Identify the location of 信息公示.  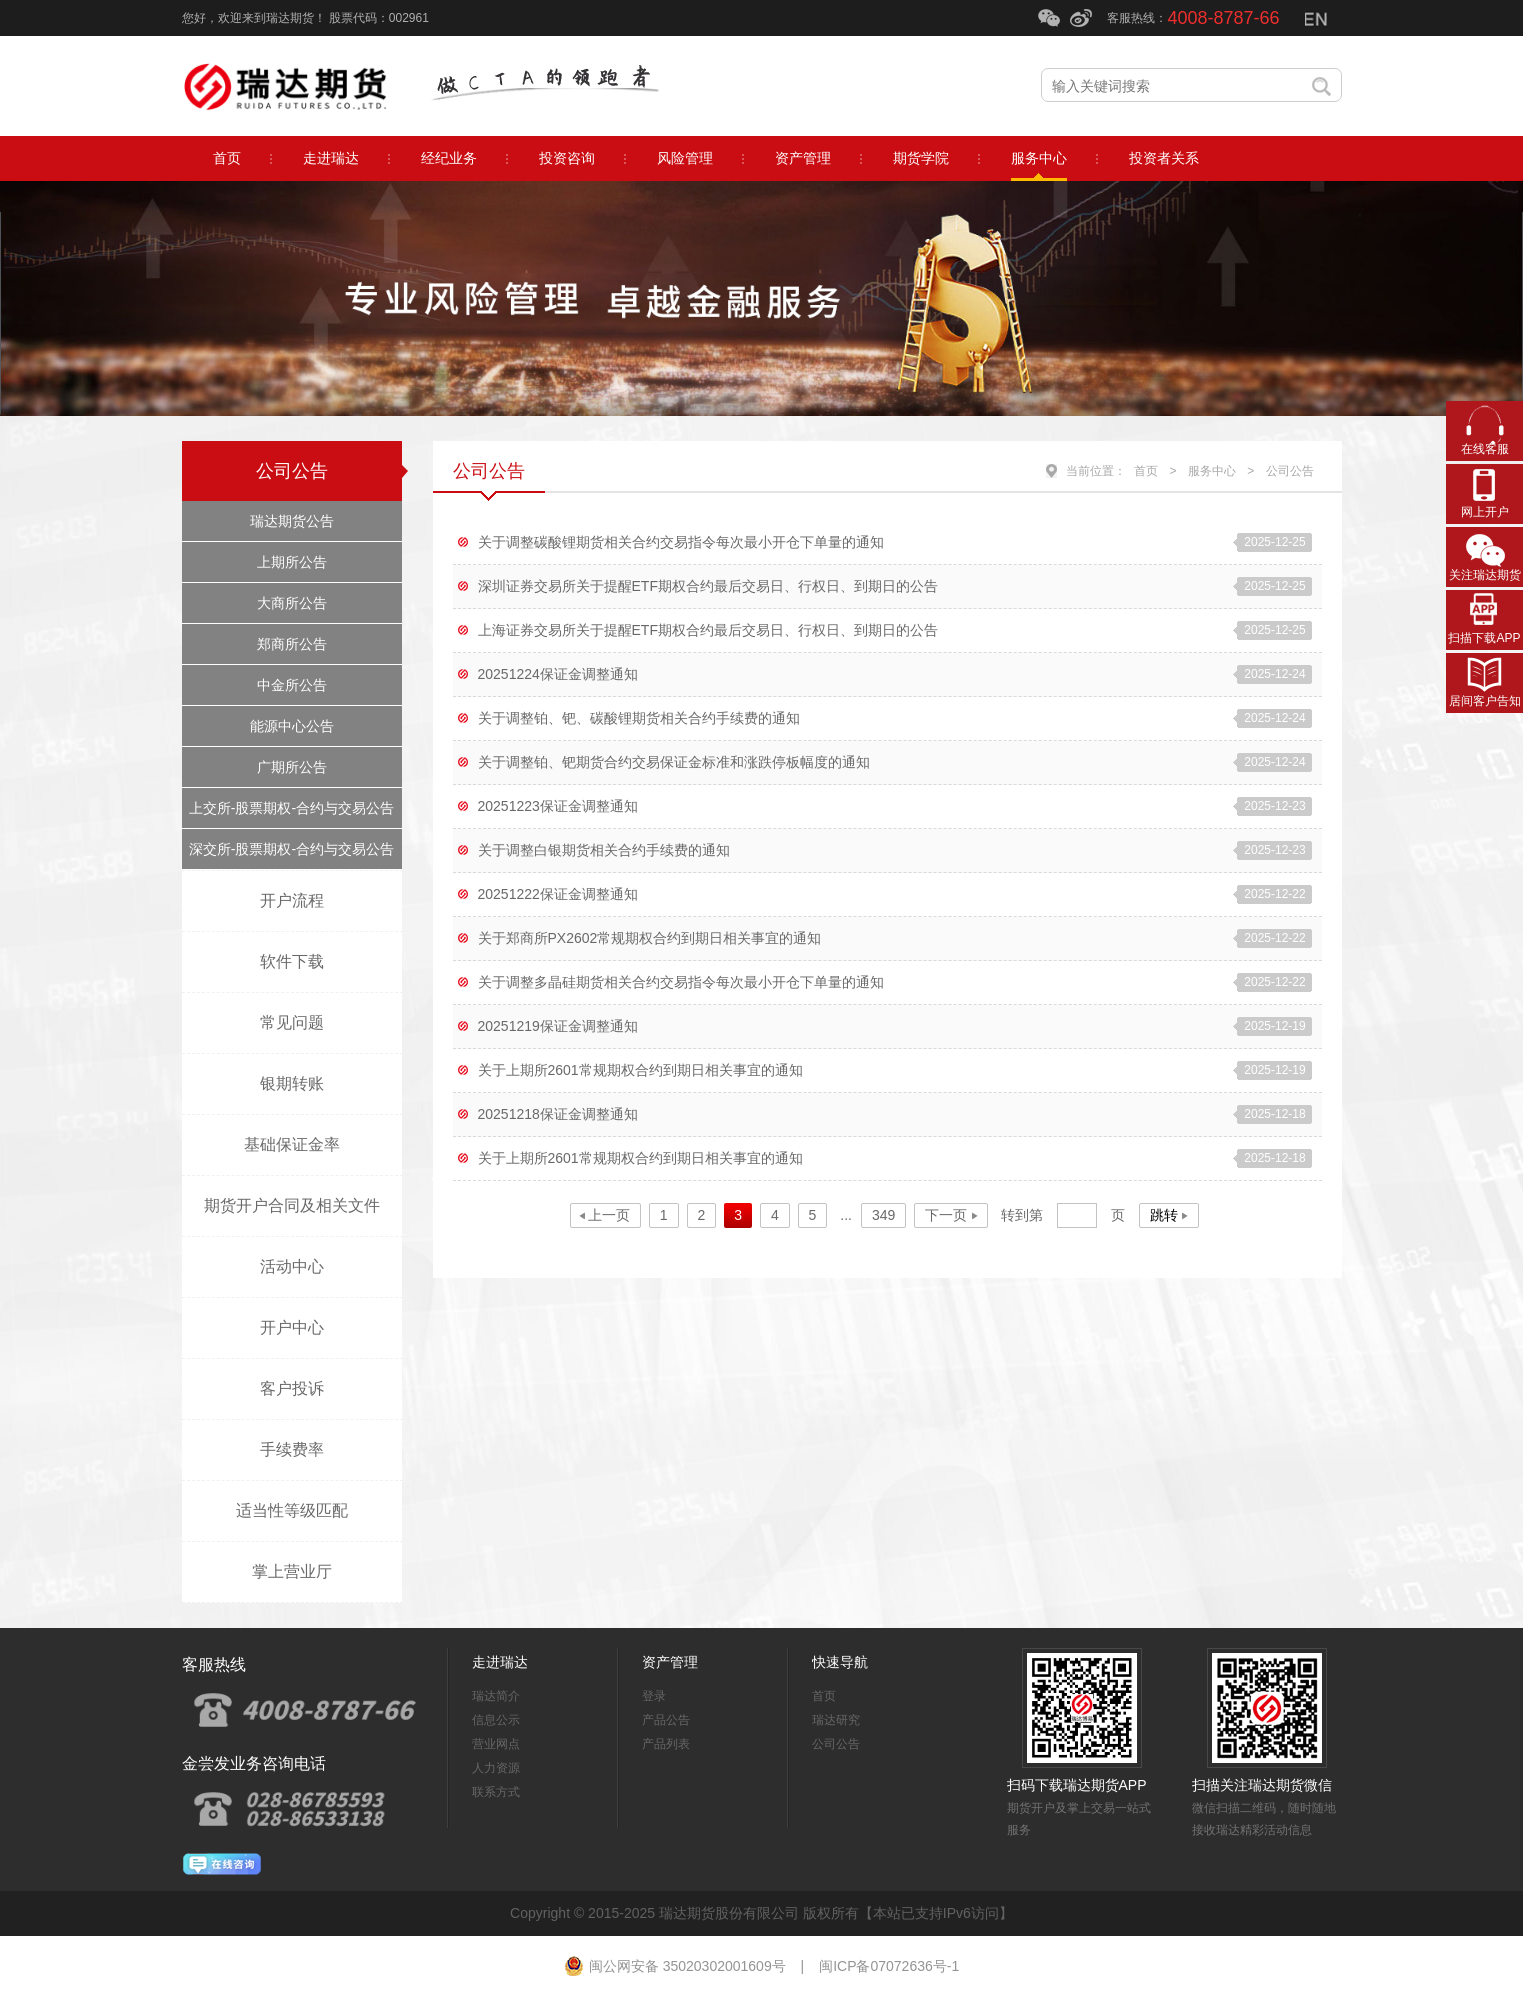
(496, 1720).